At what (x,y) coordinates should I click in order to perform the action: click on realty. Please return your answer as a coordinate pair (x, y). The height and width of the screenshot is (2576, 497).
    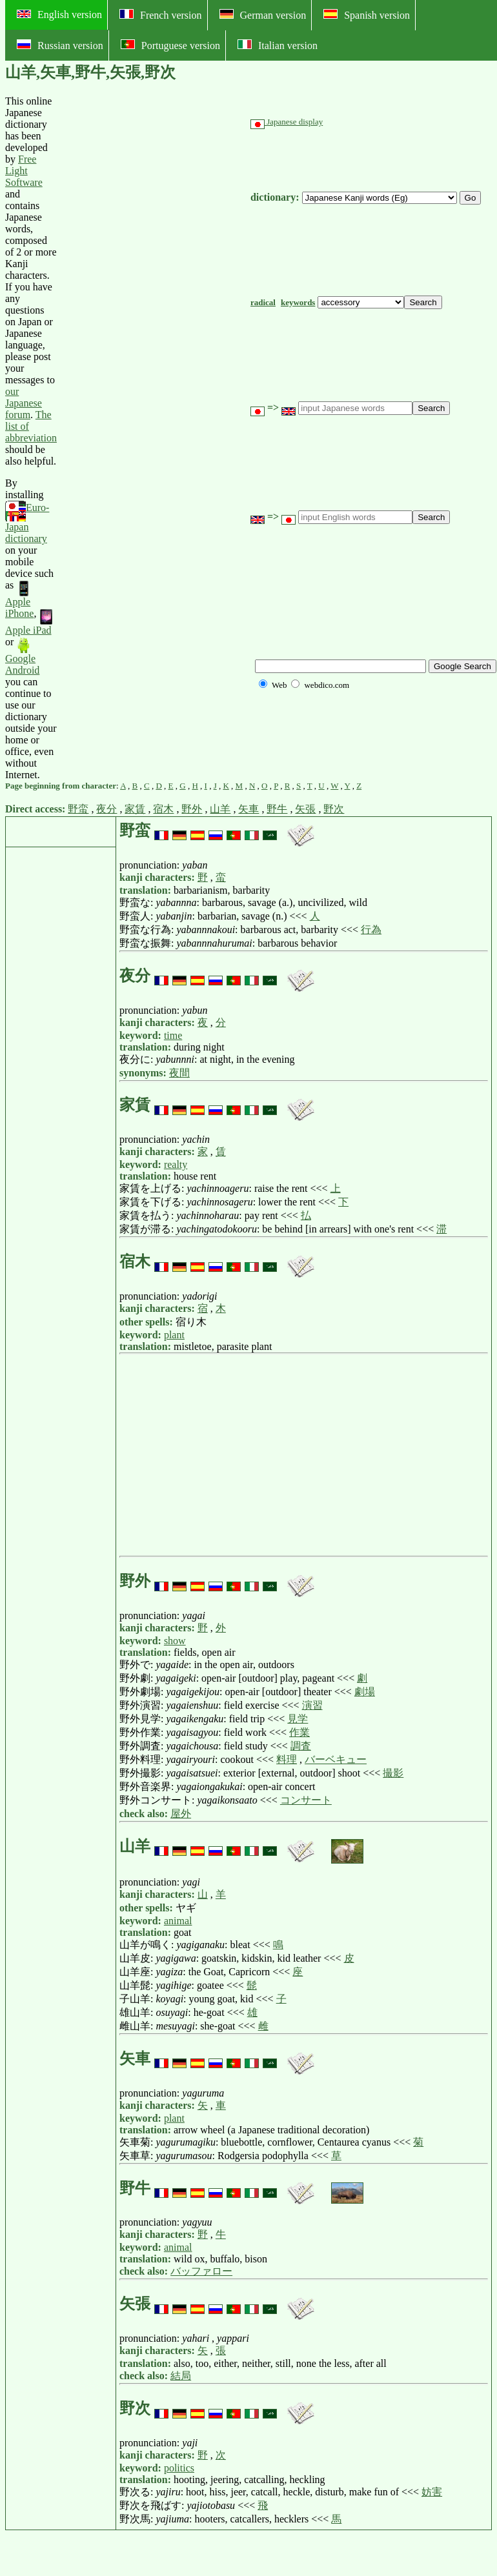
    Looking at the image, I should click on (175, 1164).